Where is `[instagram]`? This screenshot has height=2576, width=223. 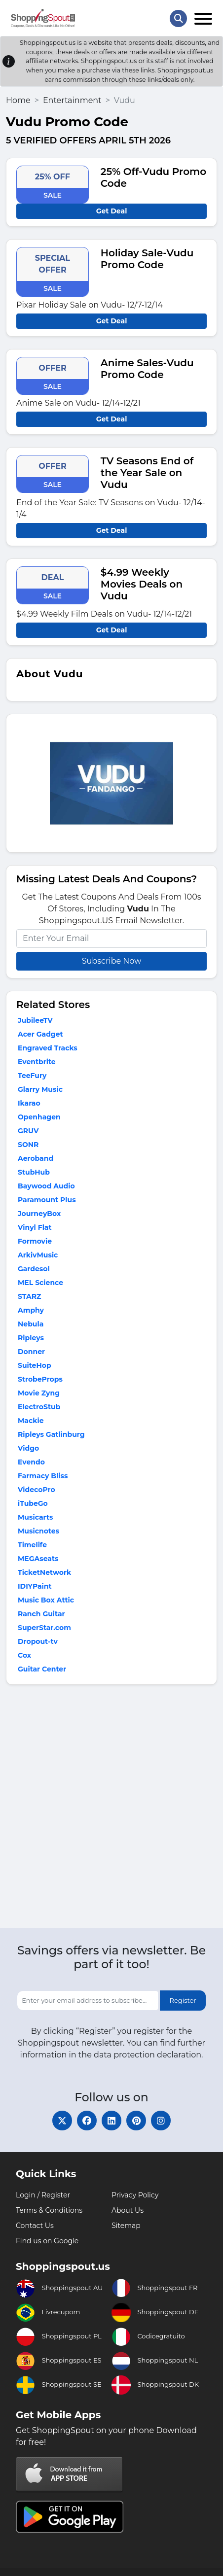
[instagram] is located at coordinates (161, 2120).